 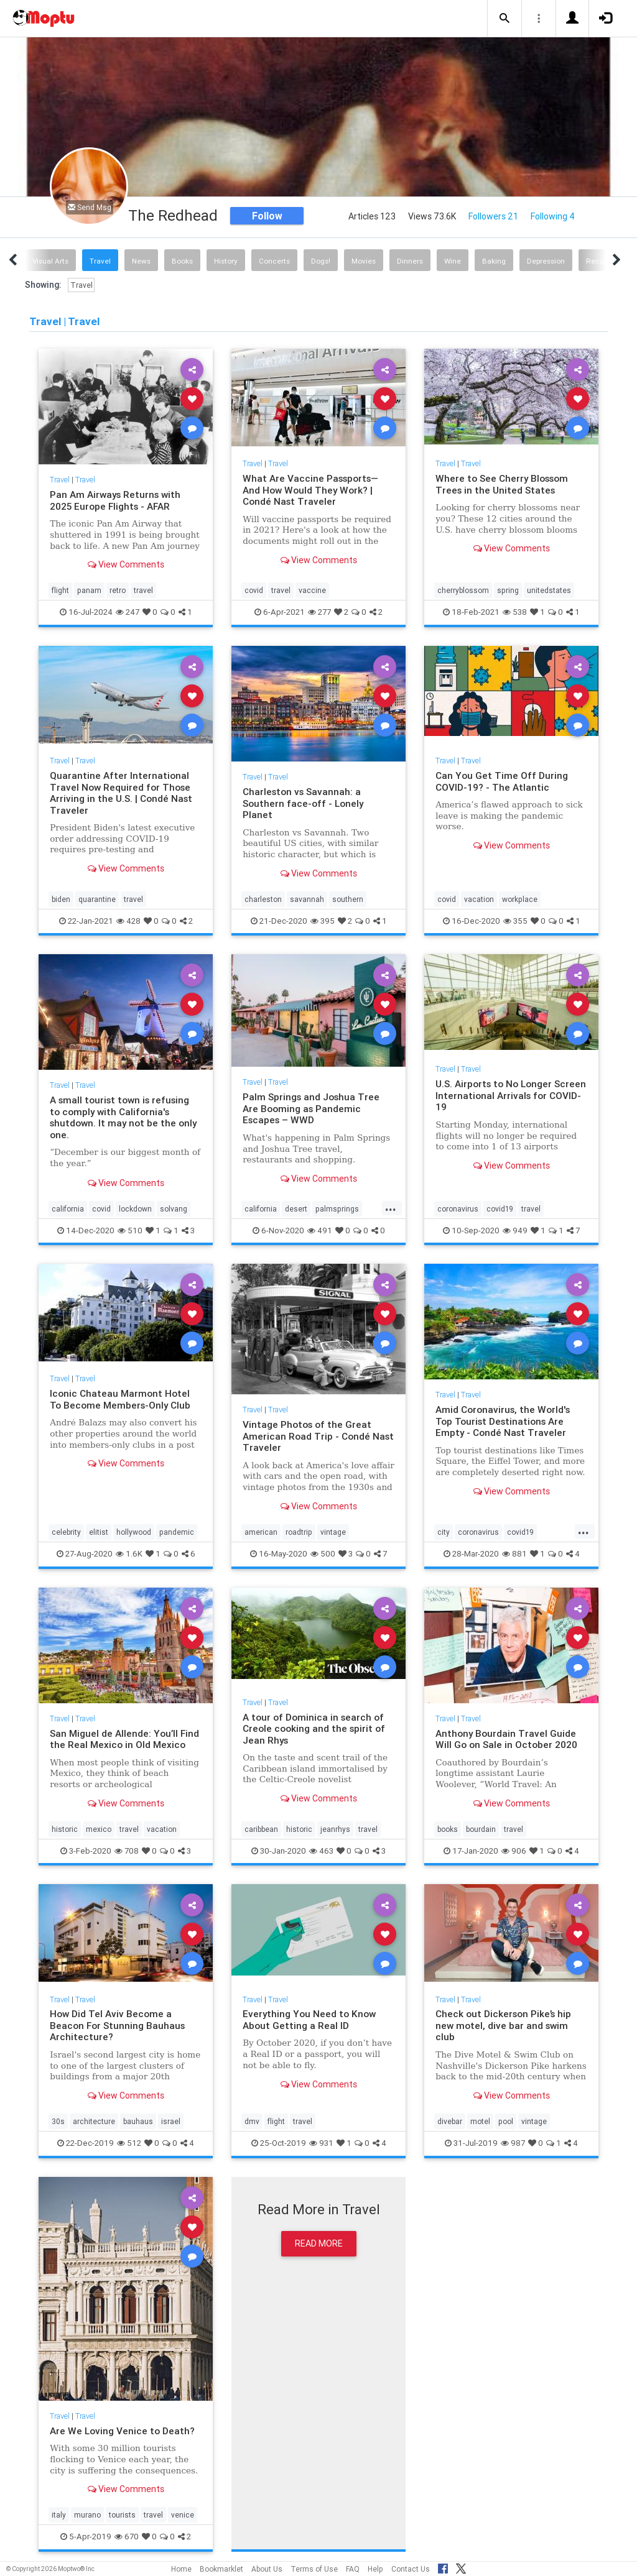 I want to click on 491, so click(x=319, y=1230).